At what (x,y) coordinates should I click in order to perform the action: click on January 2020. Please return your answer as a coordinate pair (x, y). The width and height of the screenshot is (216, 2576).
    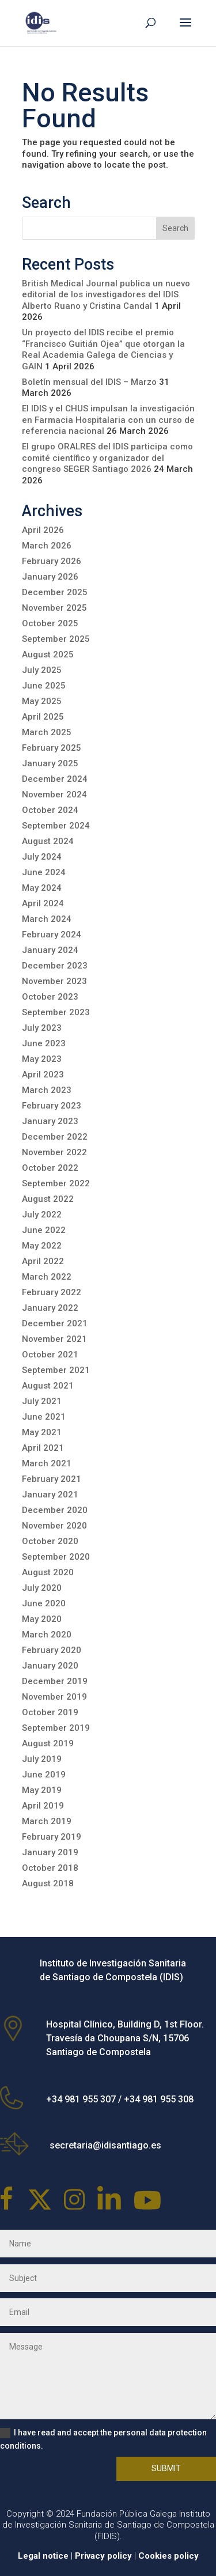
    Looking at the image, I should click on (50, 1665).